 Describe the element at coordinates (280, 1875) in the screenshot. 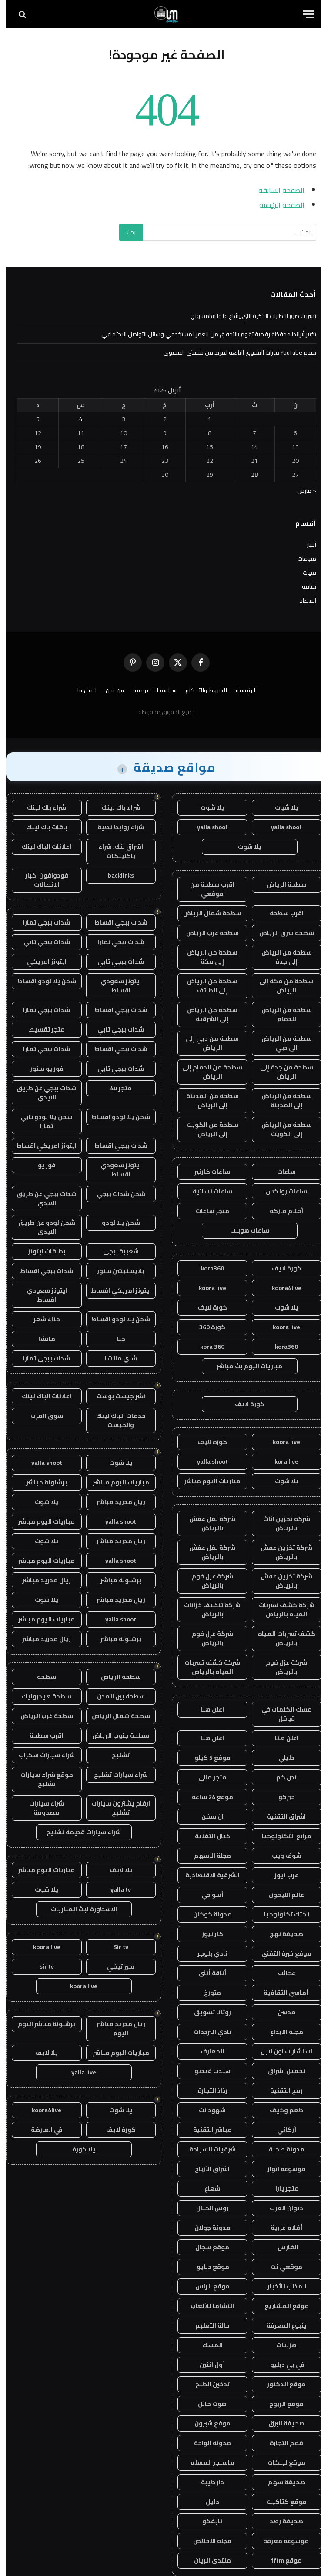

I see `عرب نيوز` at that location.